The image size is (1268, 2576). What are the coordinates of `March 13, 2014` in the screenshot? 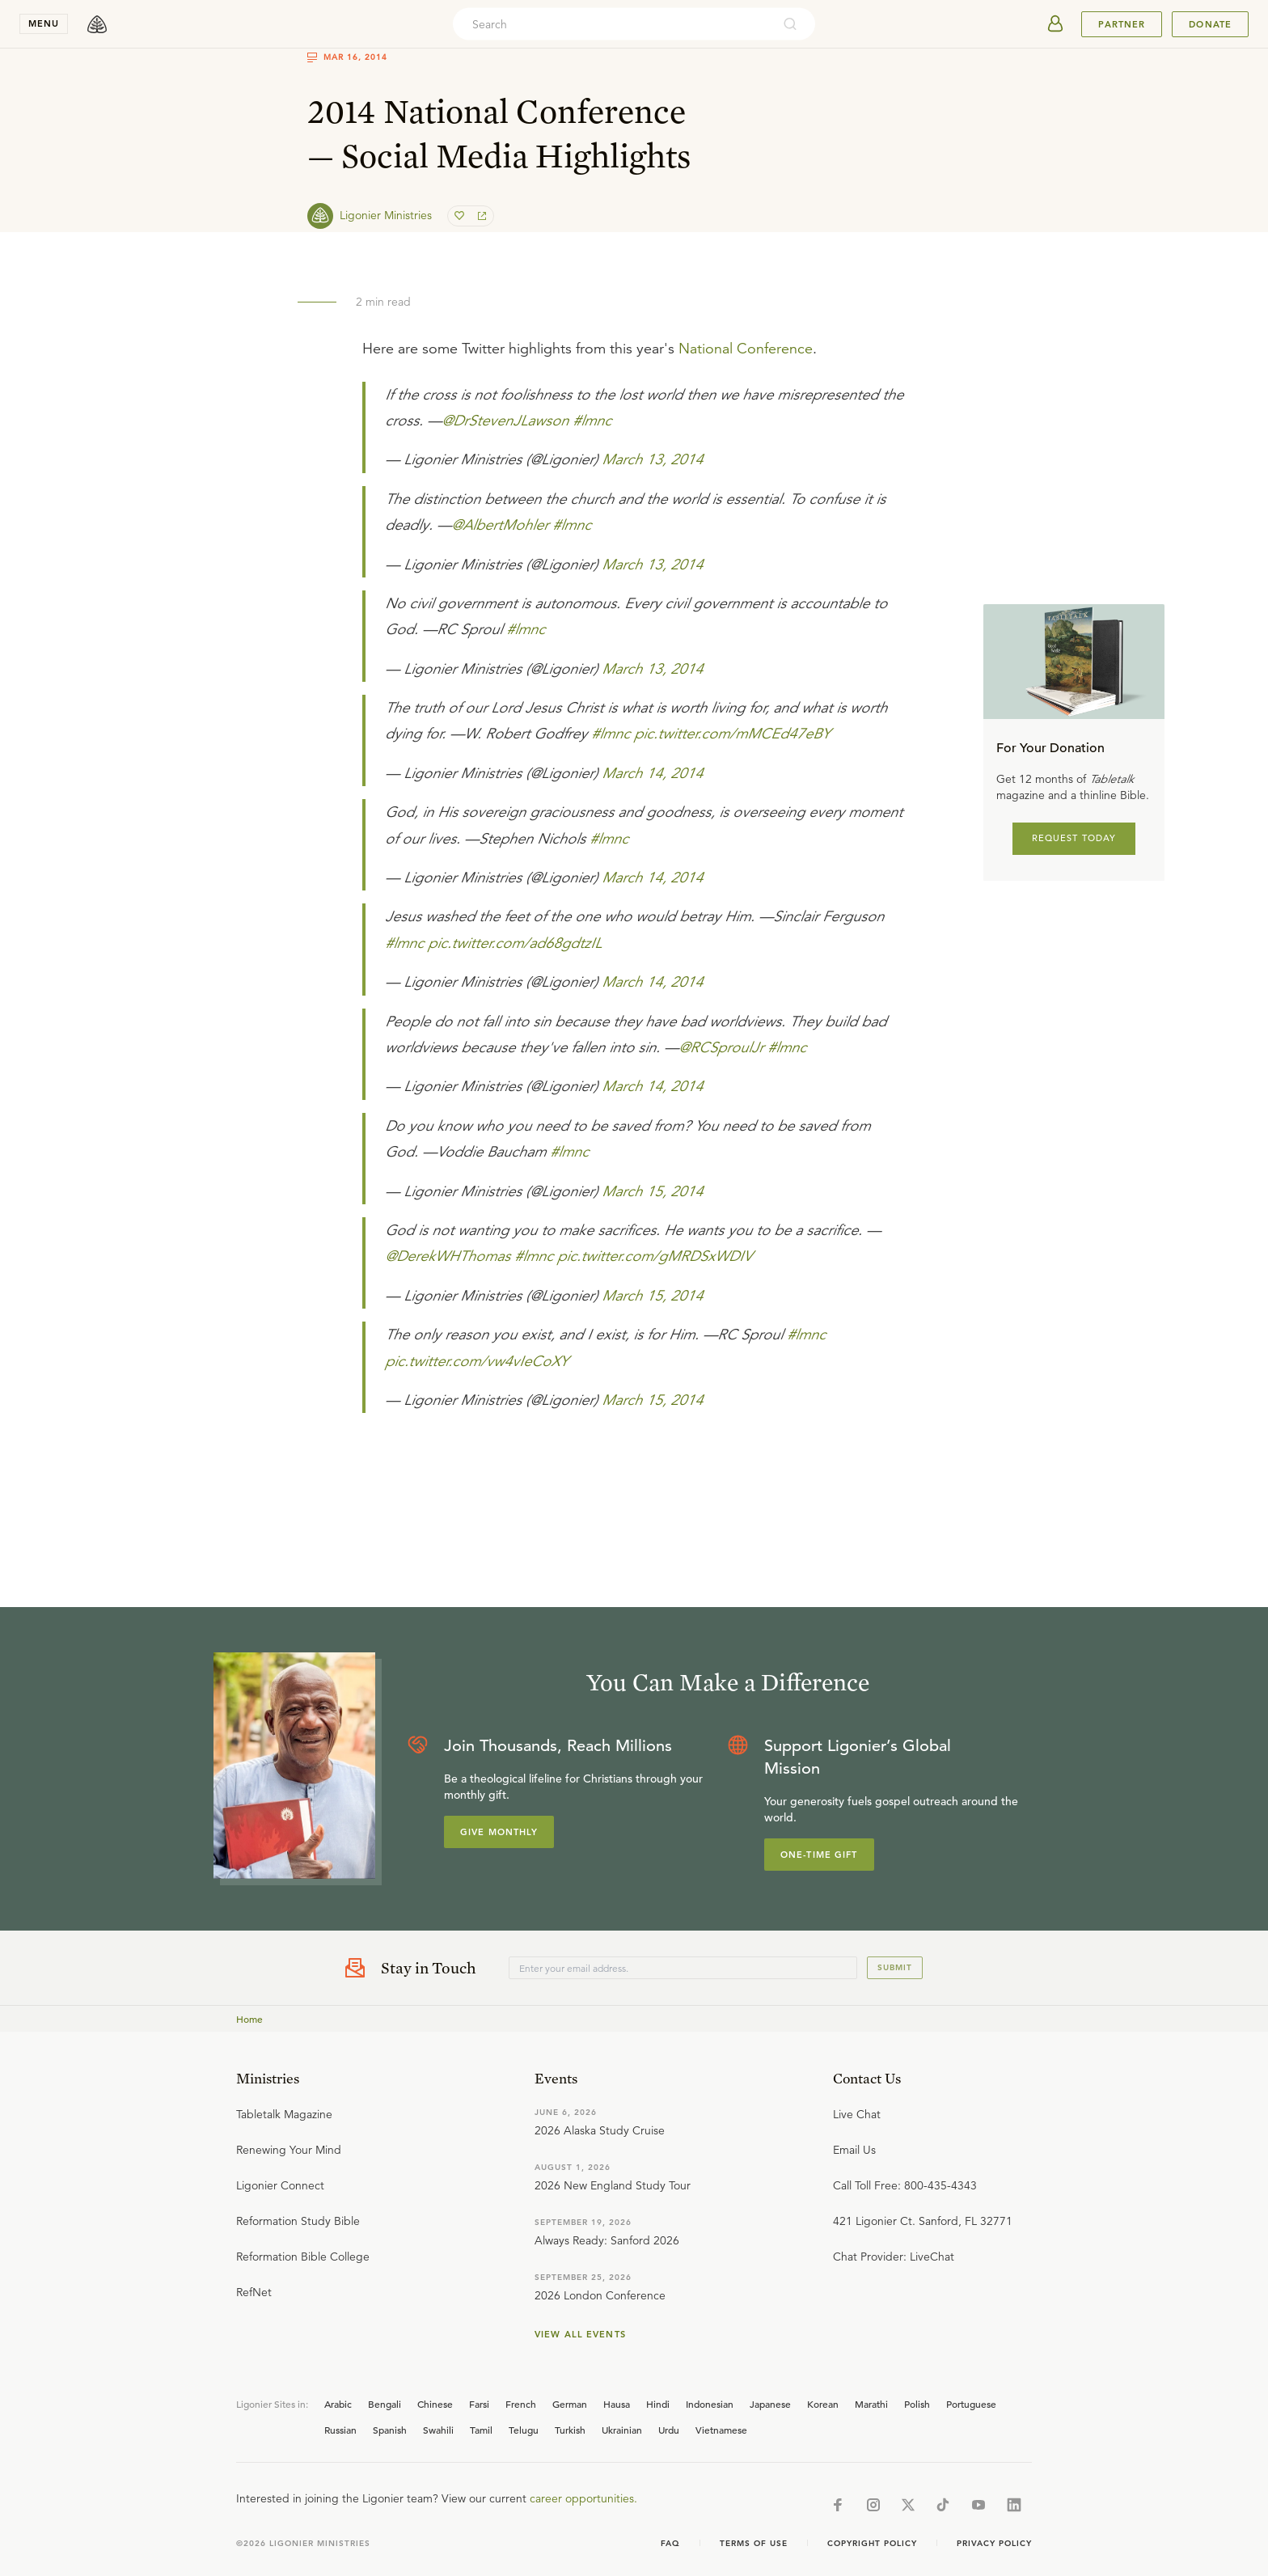 It's located at (652, 459).